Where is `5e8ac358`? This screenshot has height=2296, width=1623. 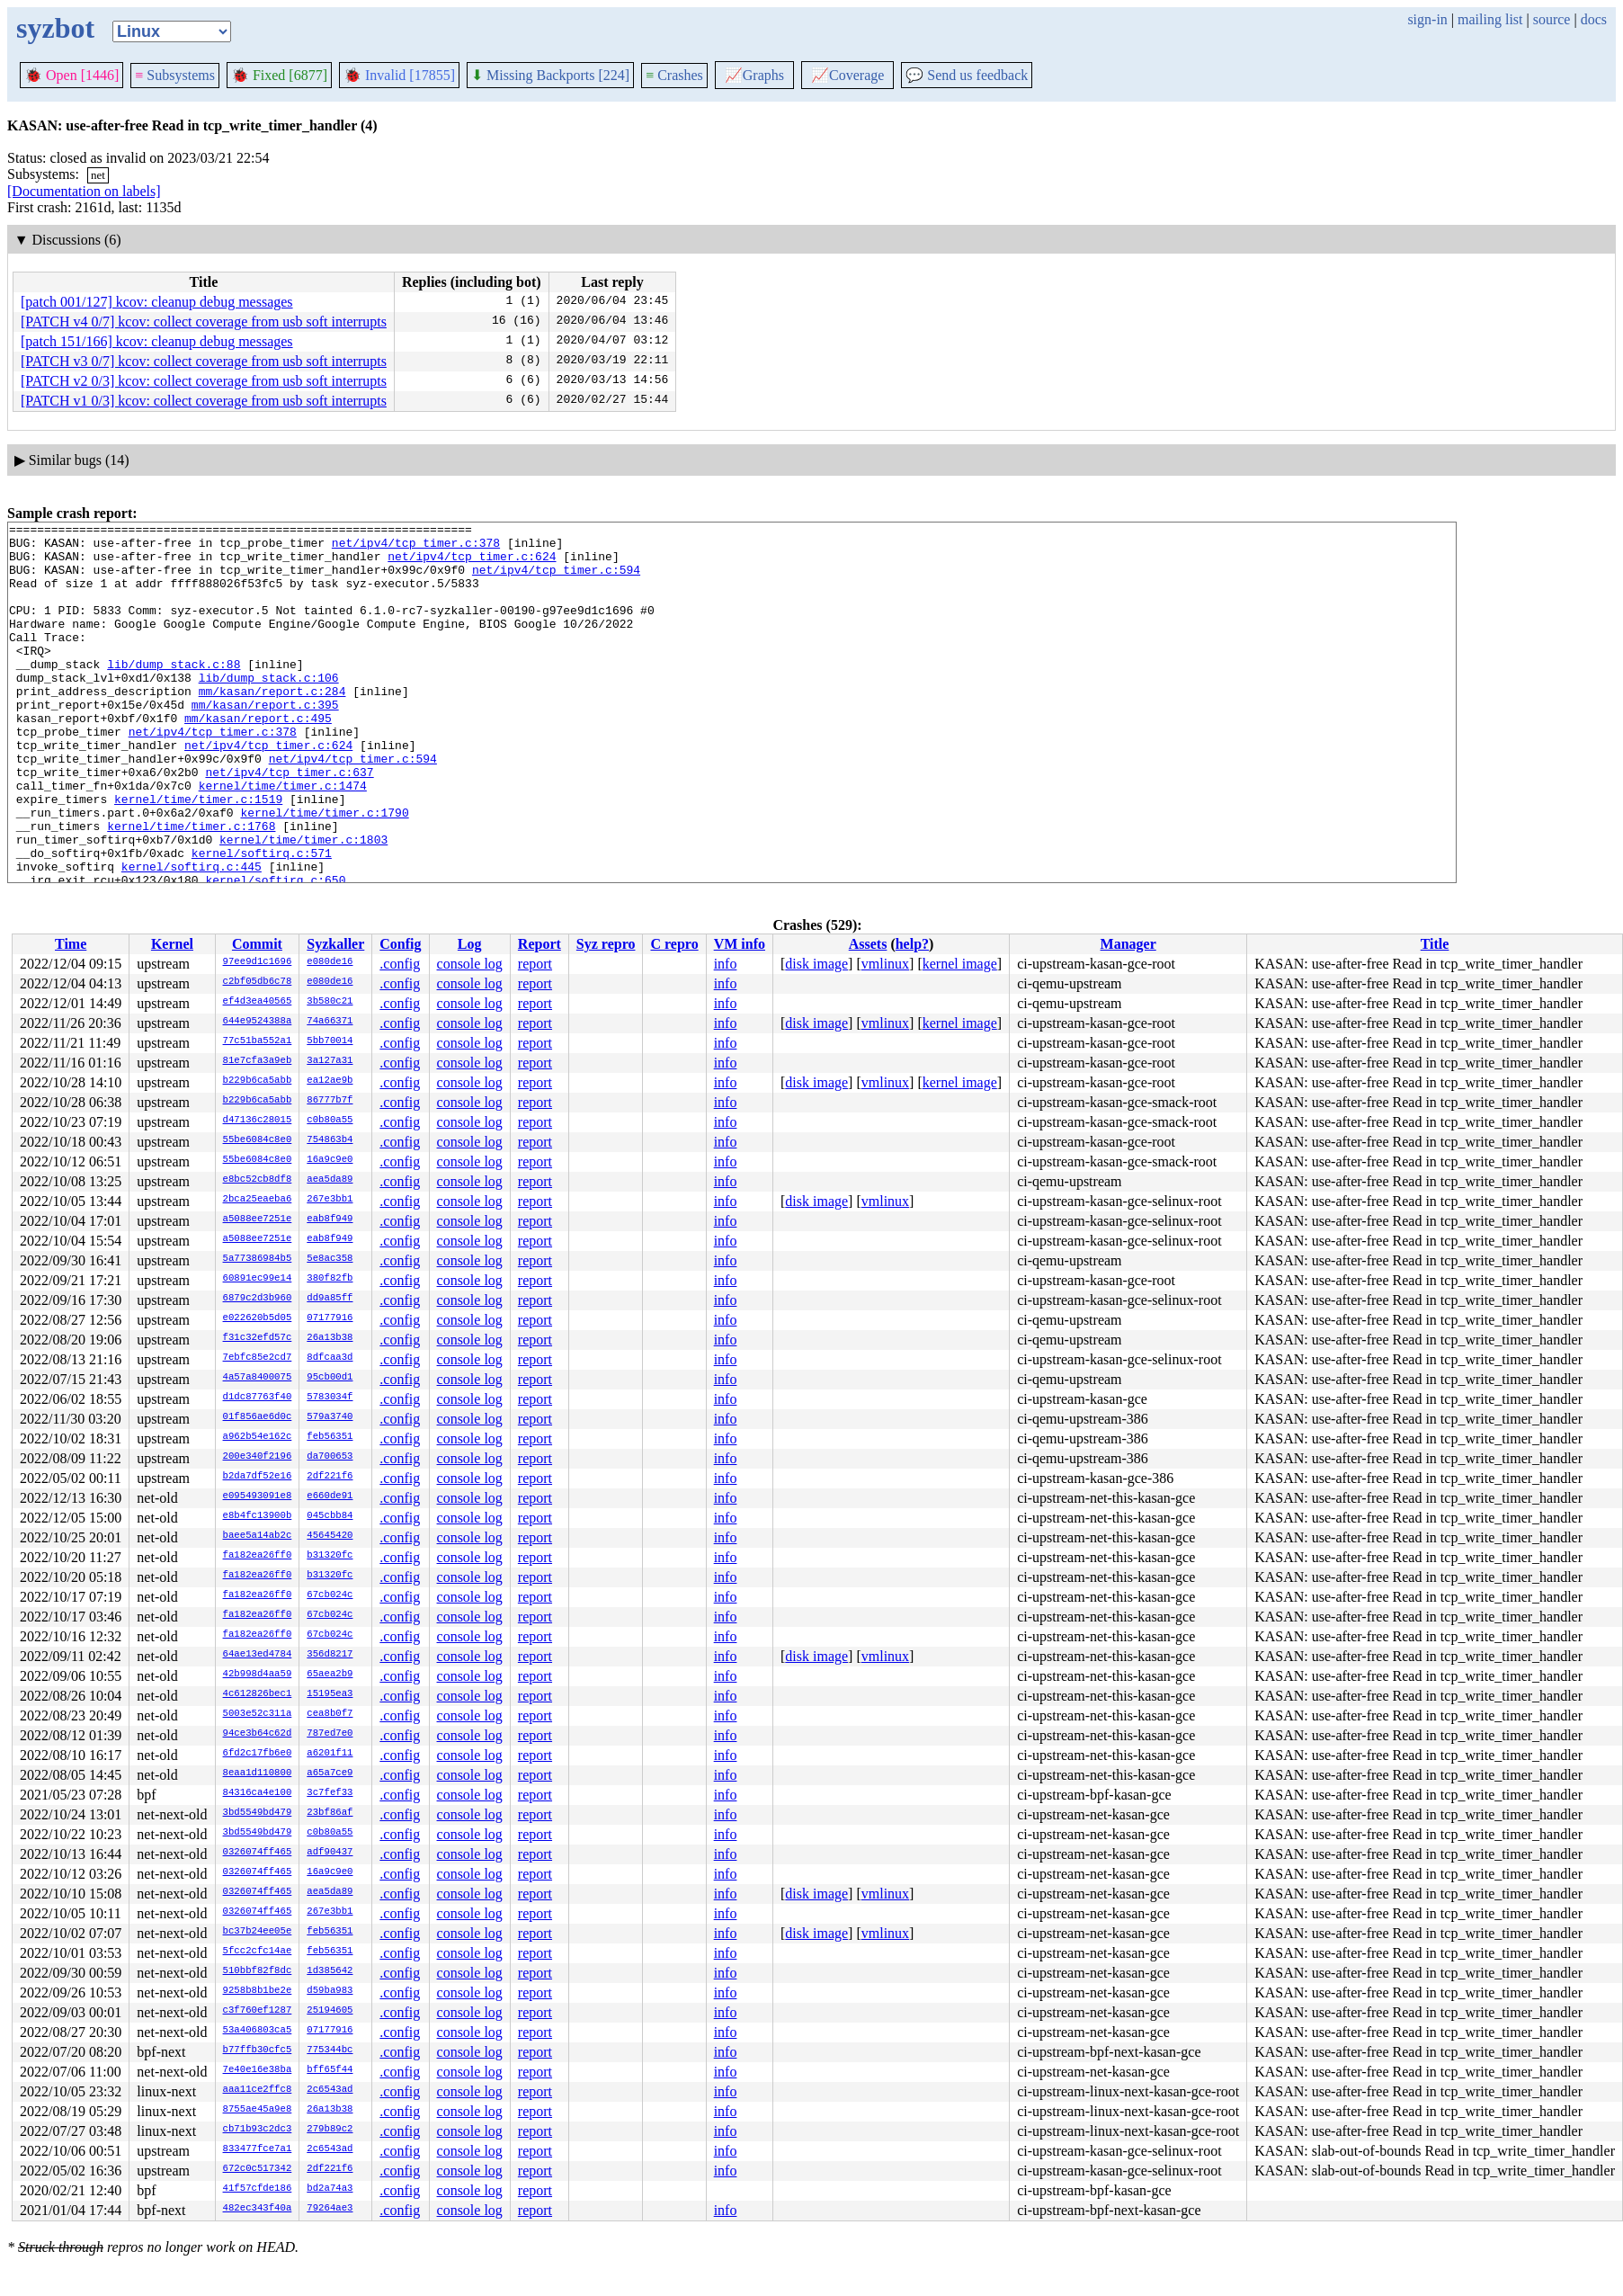 5e8ac358 is located at coordinates (329, 1259).